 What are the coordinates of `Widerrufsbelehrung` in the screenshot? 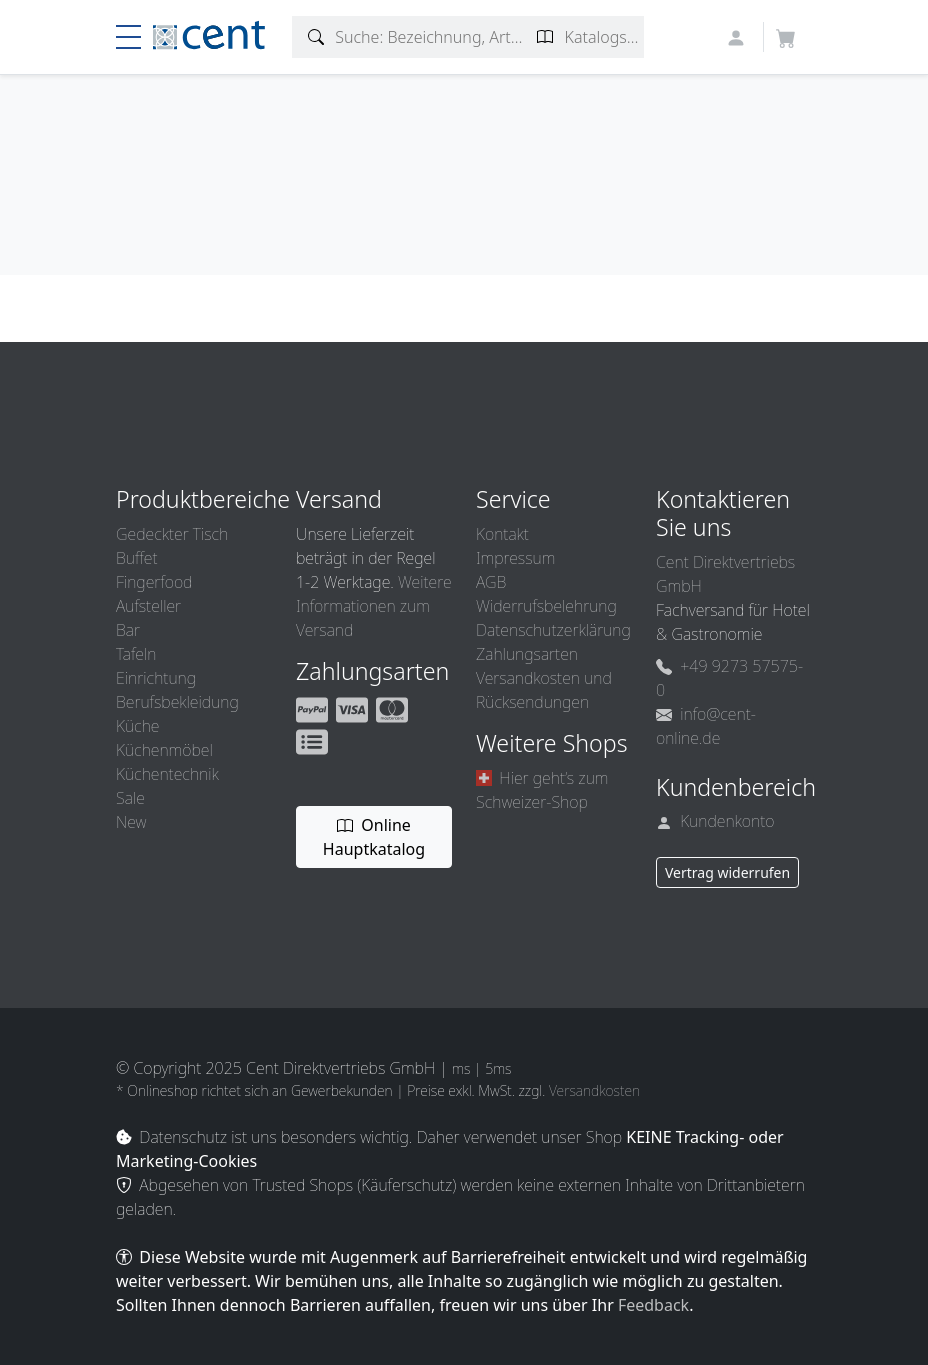 It's located at (546, 606).